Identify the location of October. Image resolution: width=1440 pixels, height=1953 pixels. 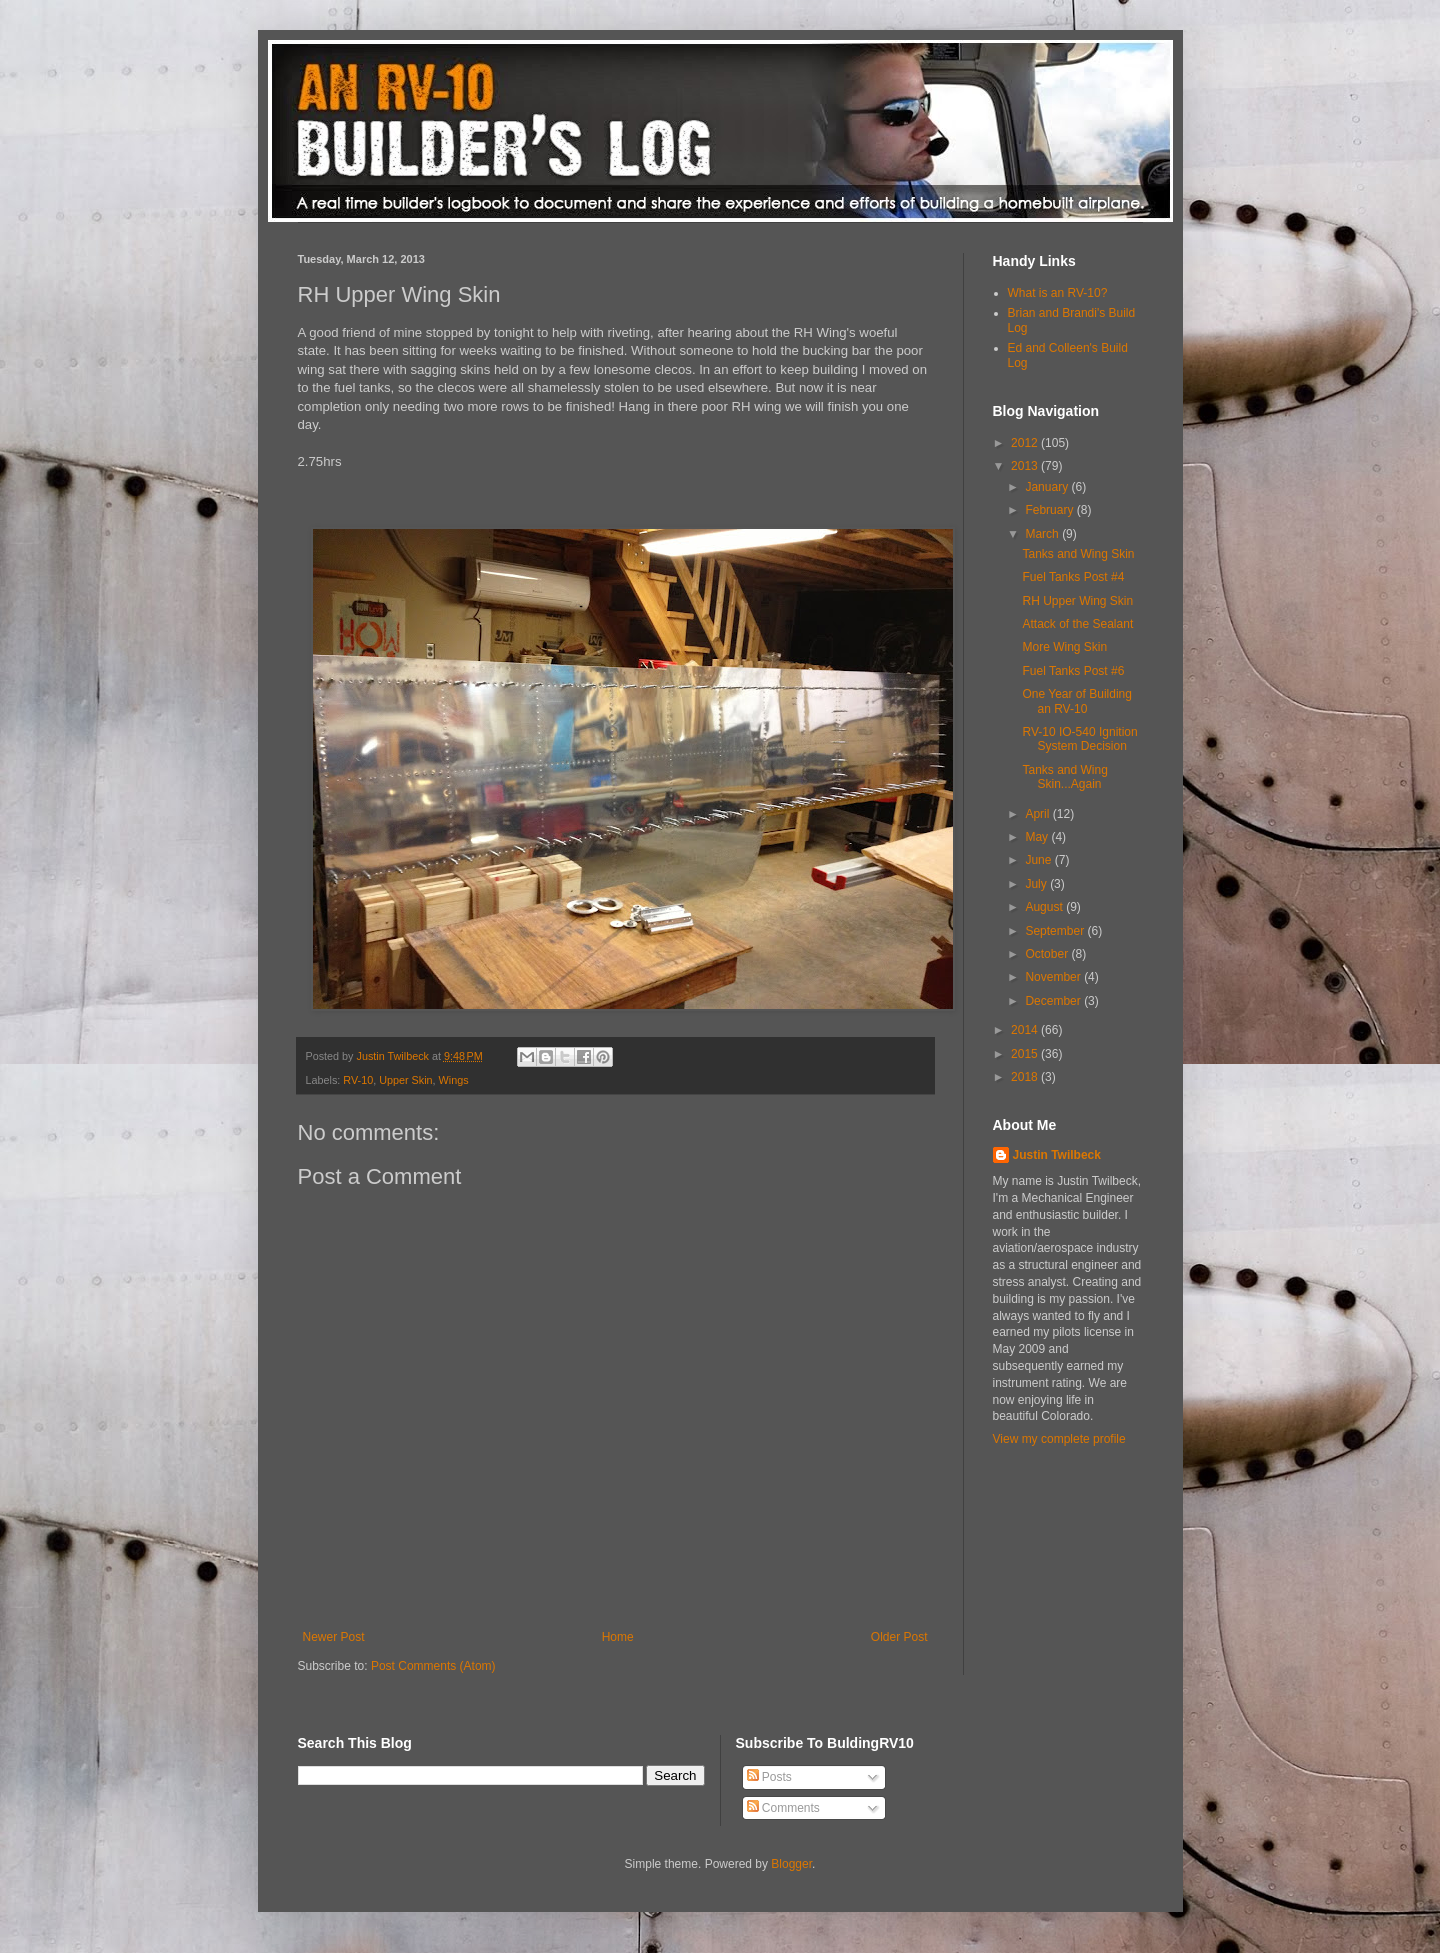
(1048, 954).